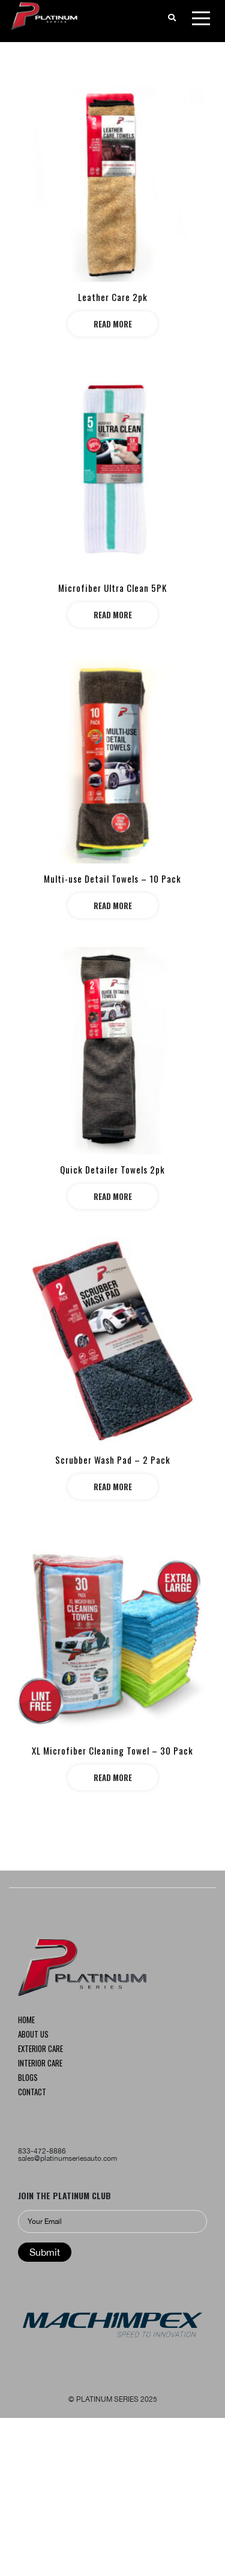  Describe the element at coordinates (28, 2078) in the screenshot. I see `Blogs` at that location.